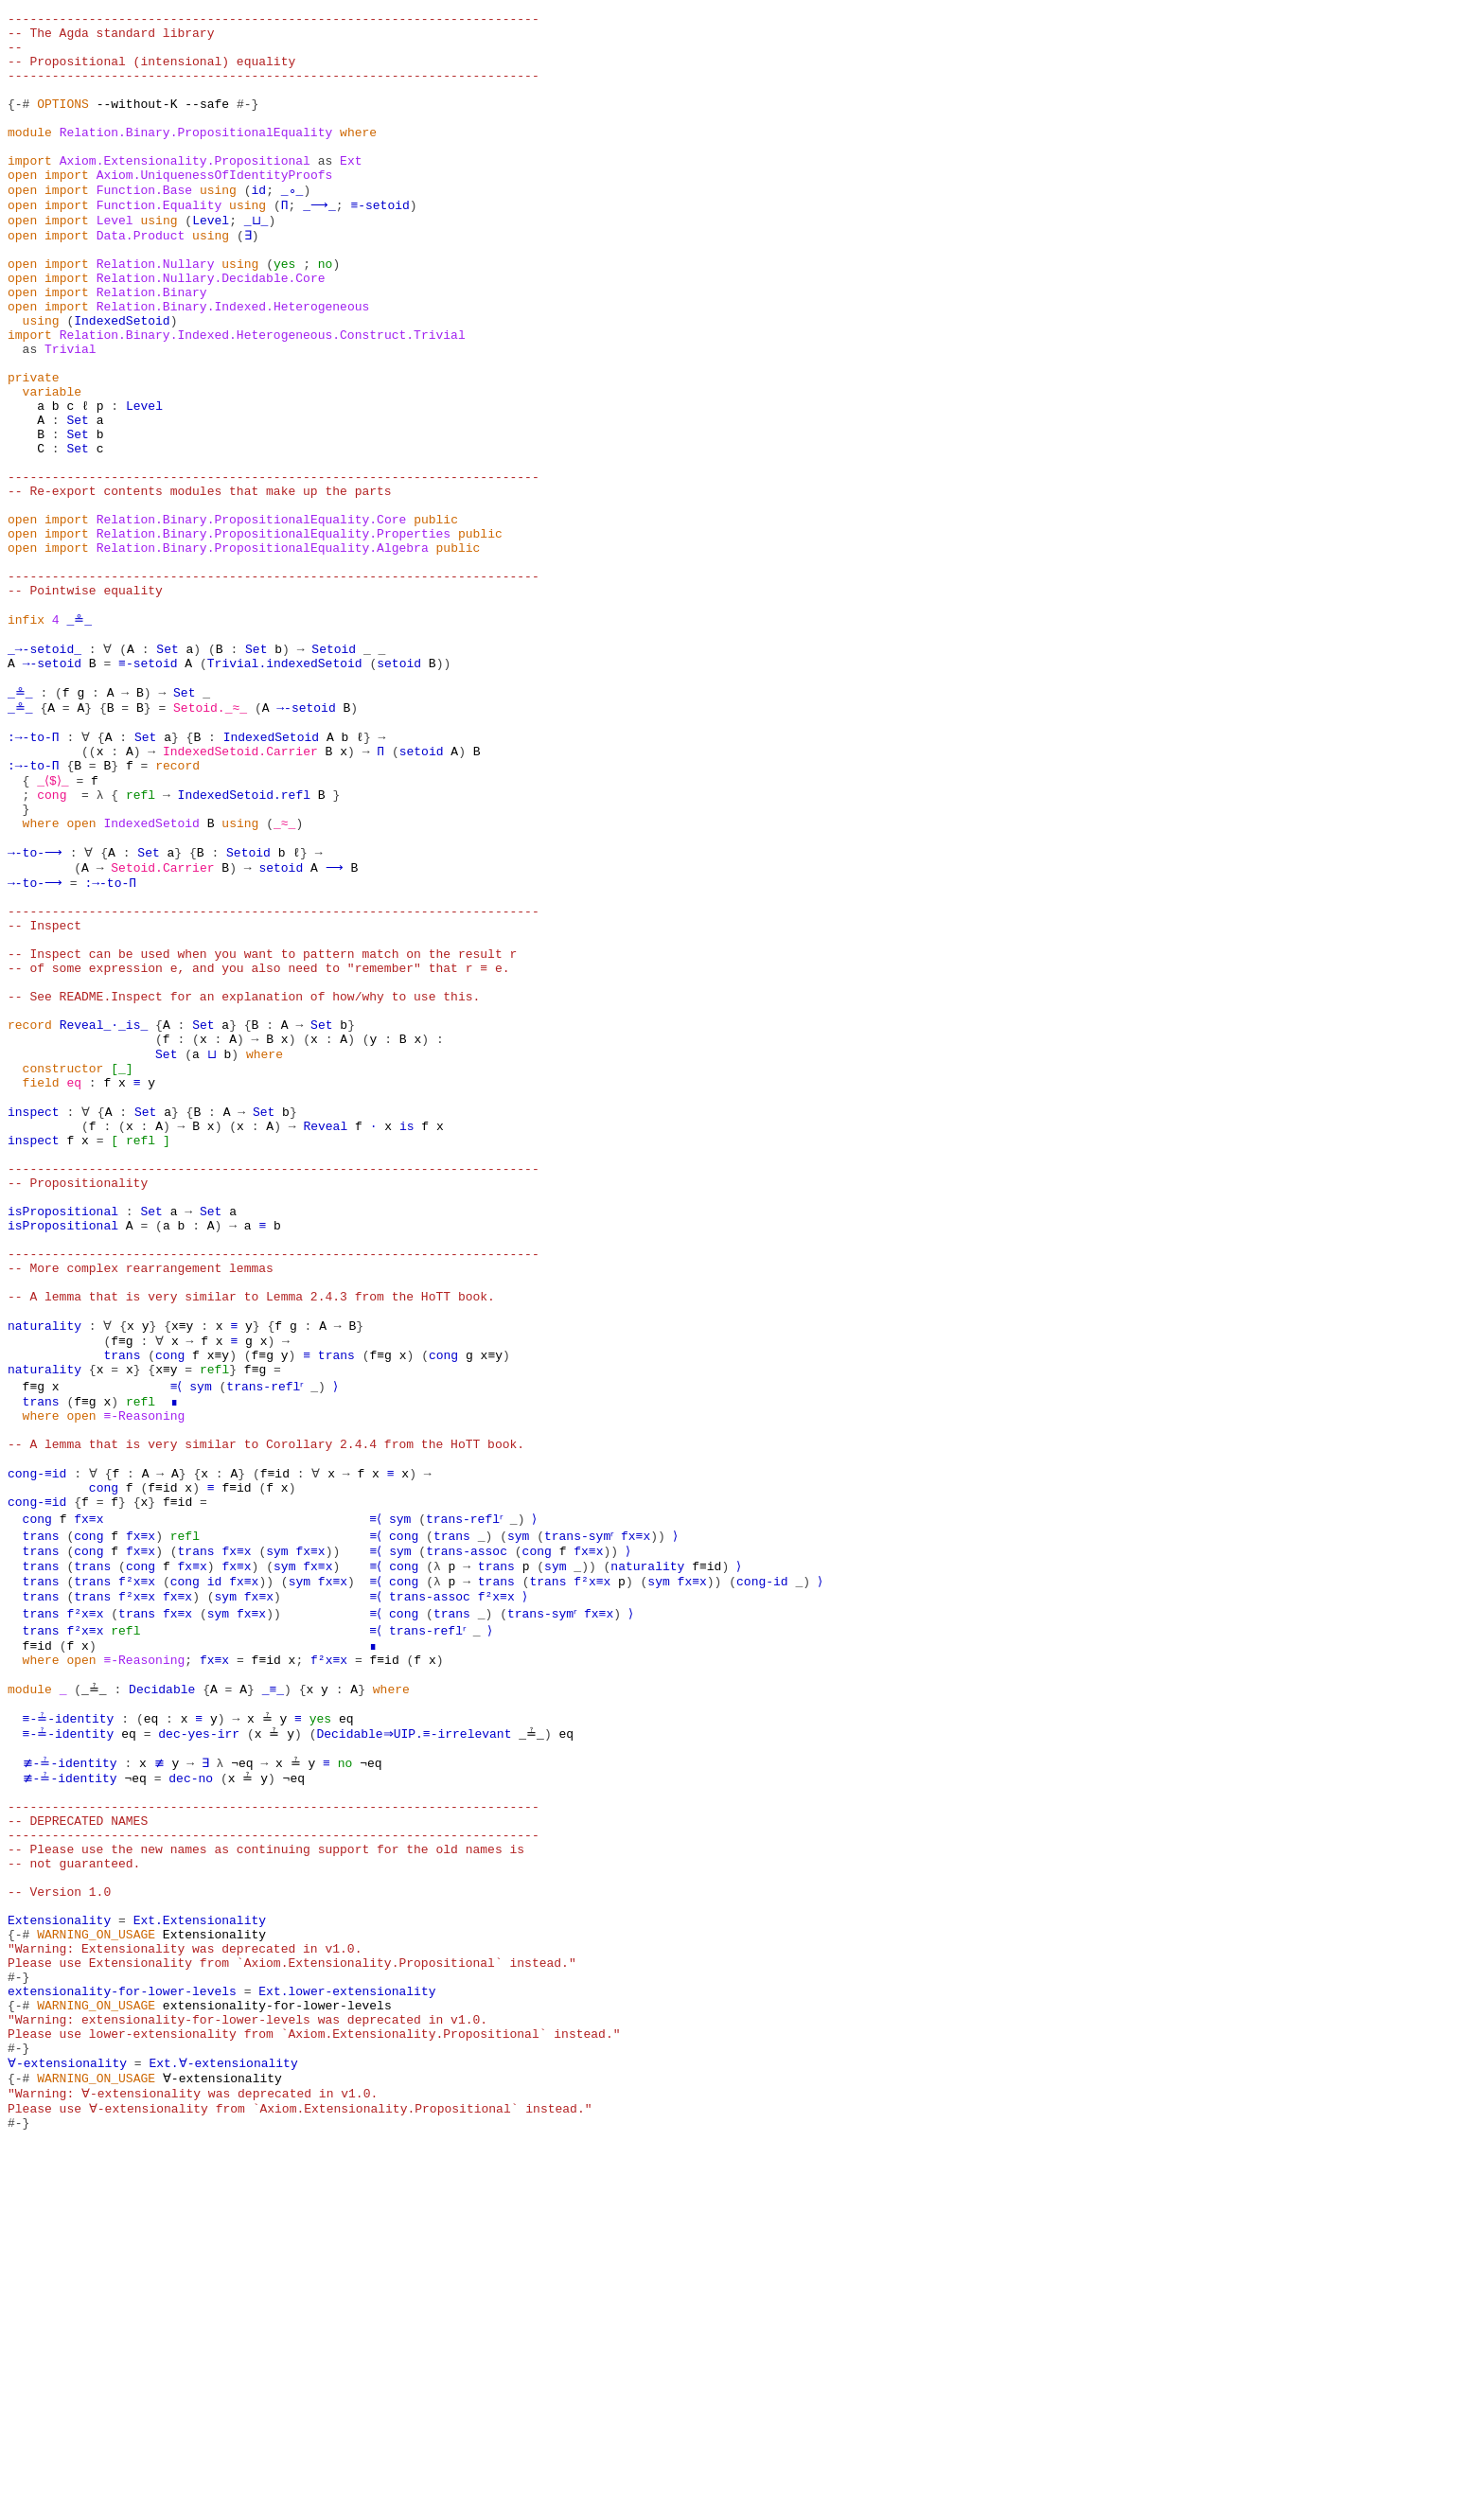 The image size is (1484, 2512). I want to click on [_], so click(121, 1264).